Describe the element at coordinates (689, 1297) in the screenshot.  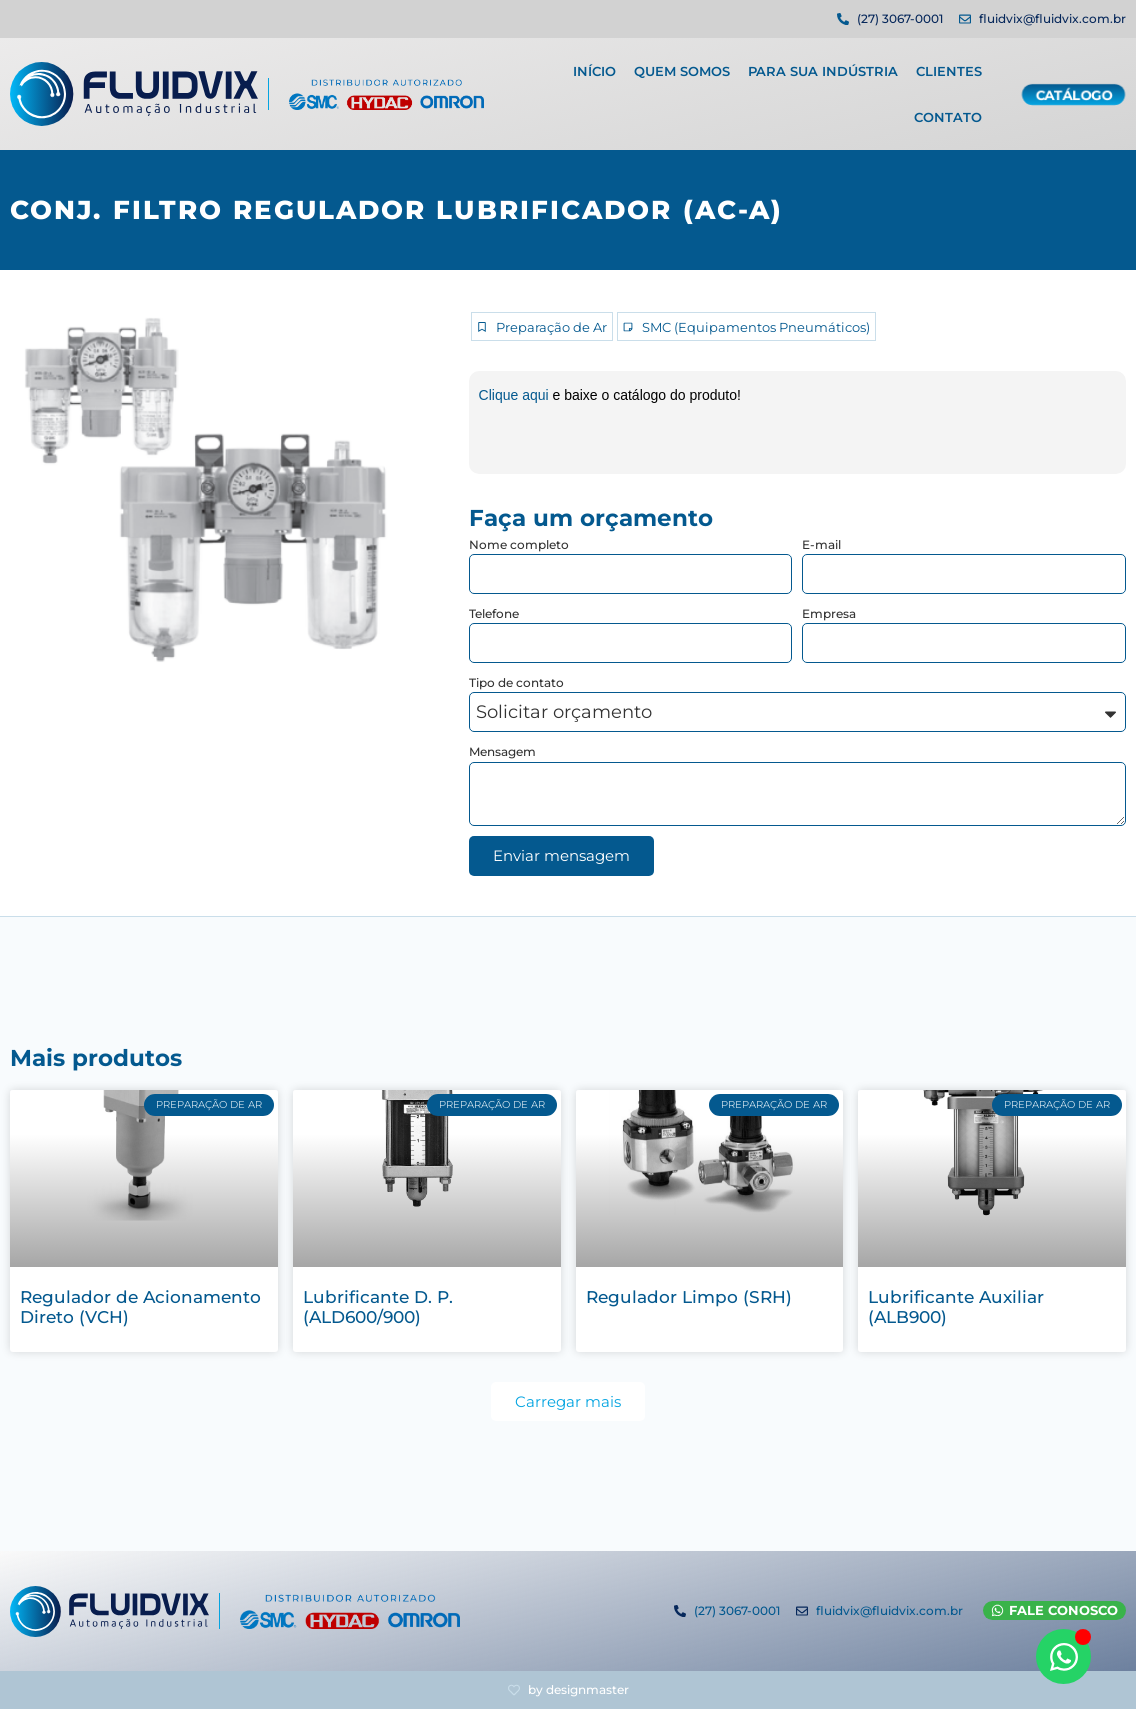
I see `Regulador Limpo (SRH)` at that location.